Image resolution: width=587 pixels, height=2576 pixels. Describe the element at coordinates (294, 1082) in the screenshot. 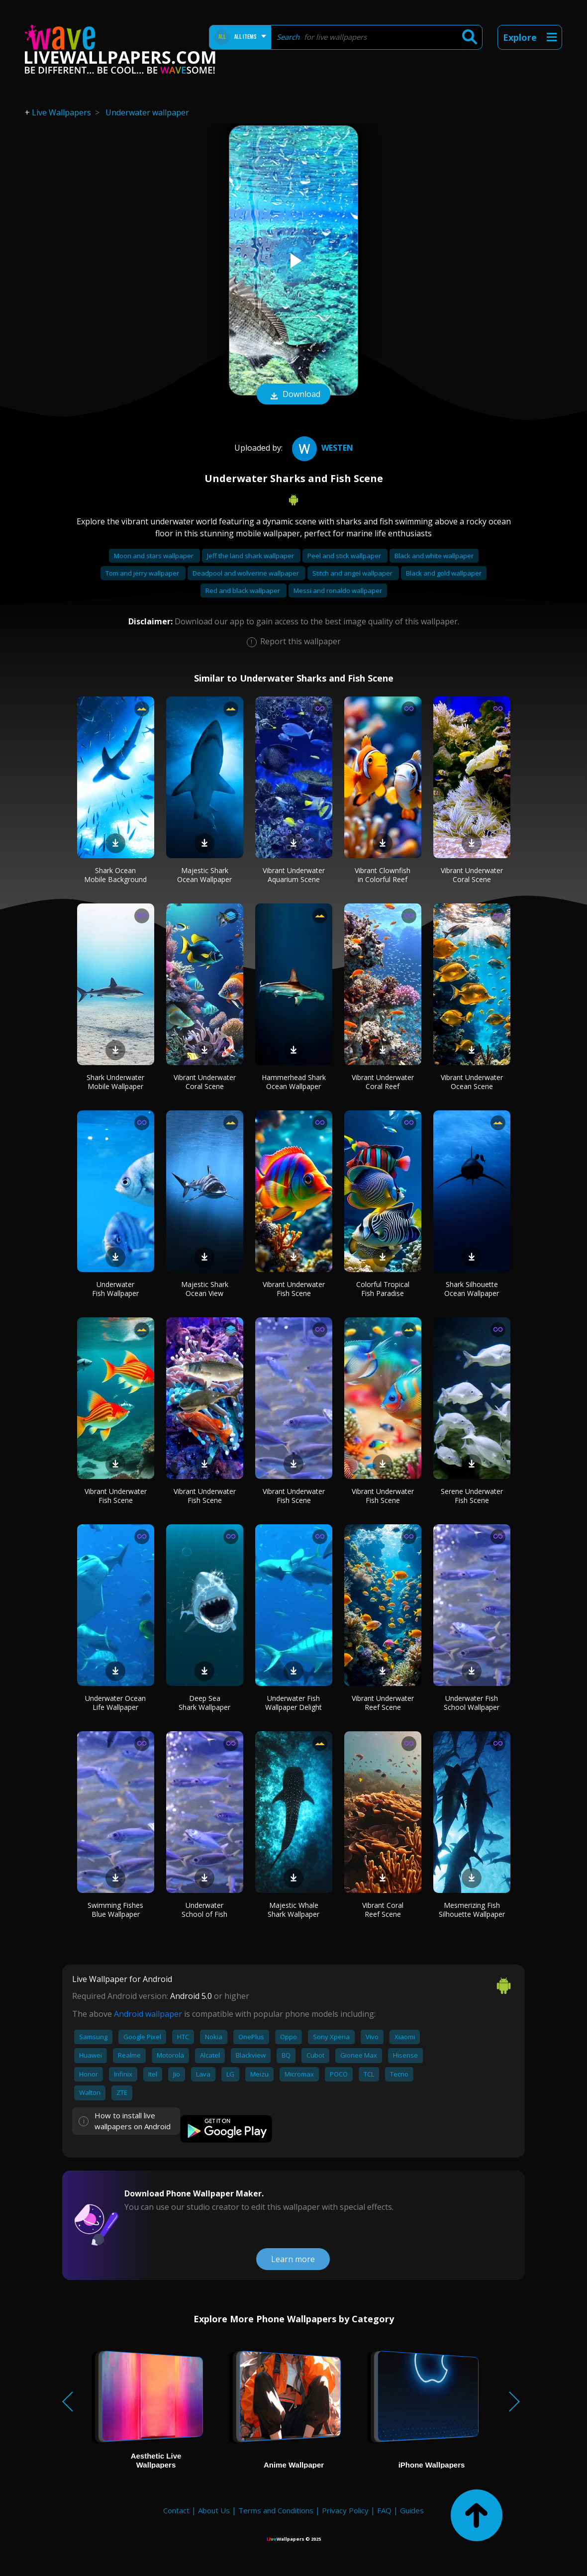

I see `Hammerhead Shark Ocean Wallpaper` at that location.